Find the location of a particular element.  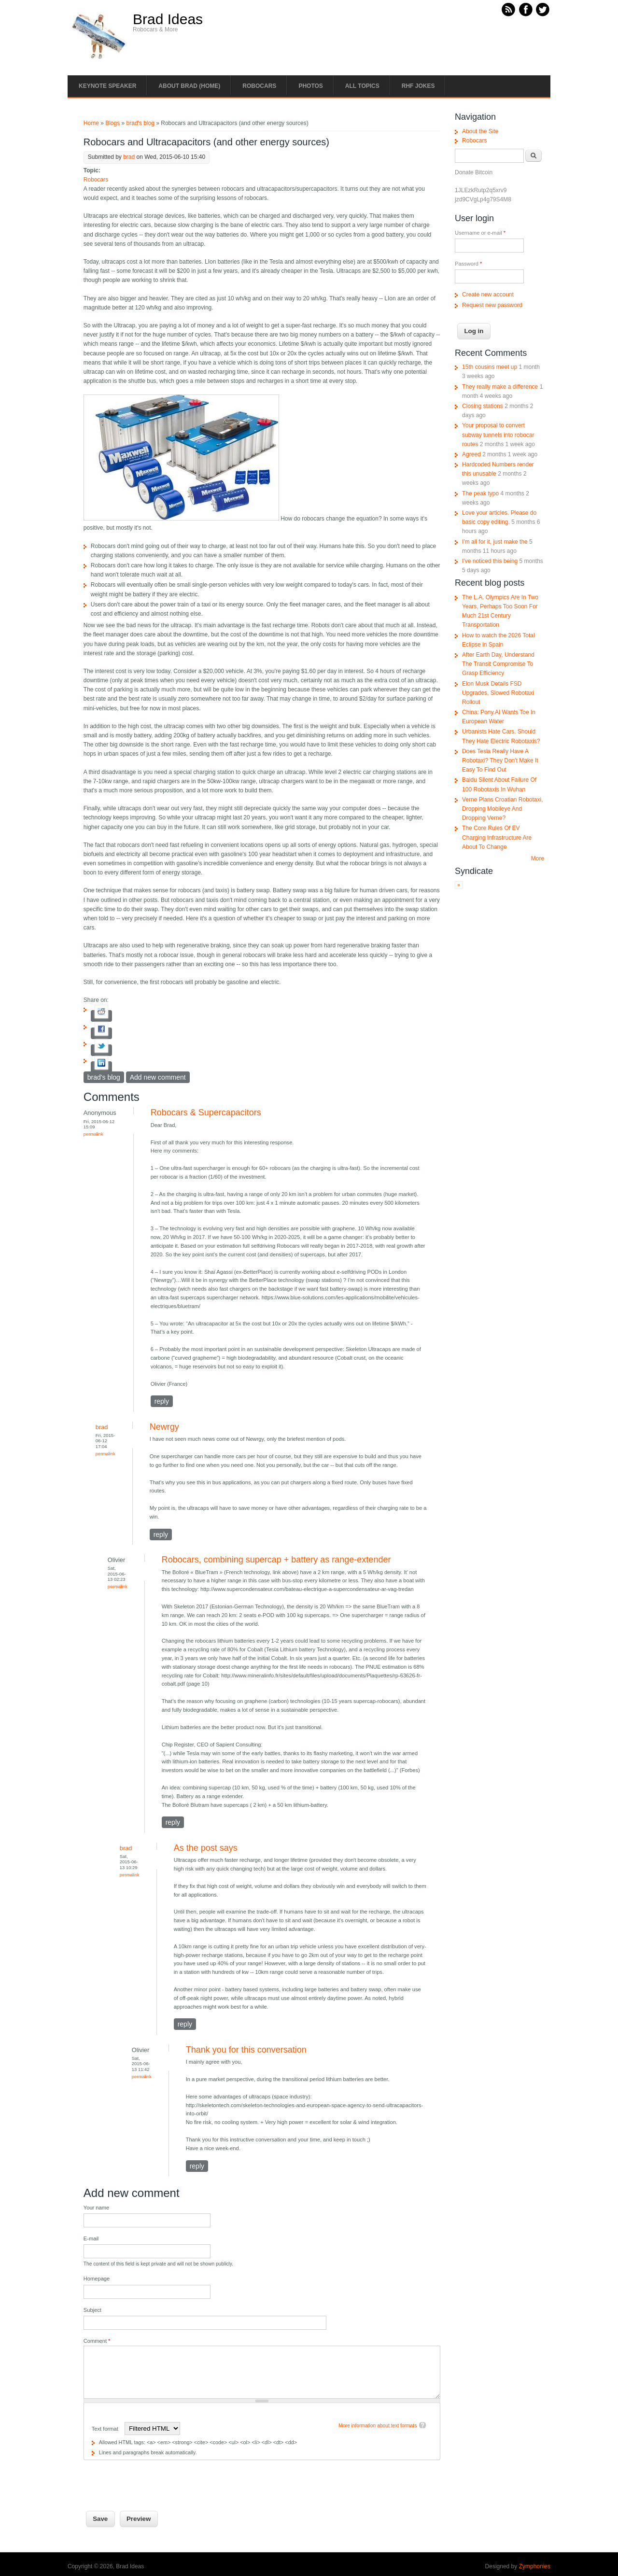

All Topics is located at coordinates (362, 86).